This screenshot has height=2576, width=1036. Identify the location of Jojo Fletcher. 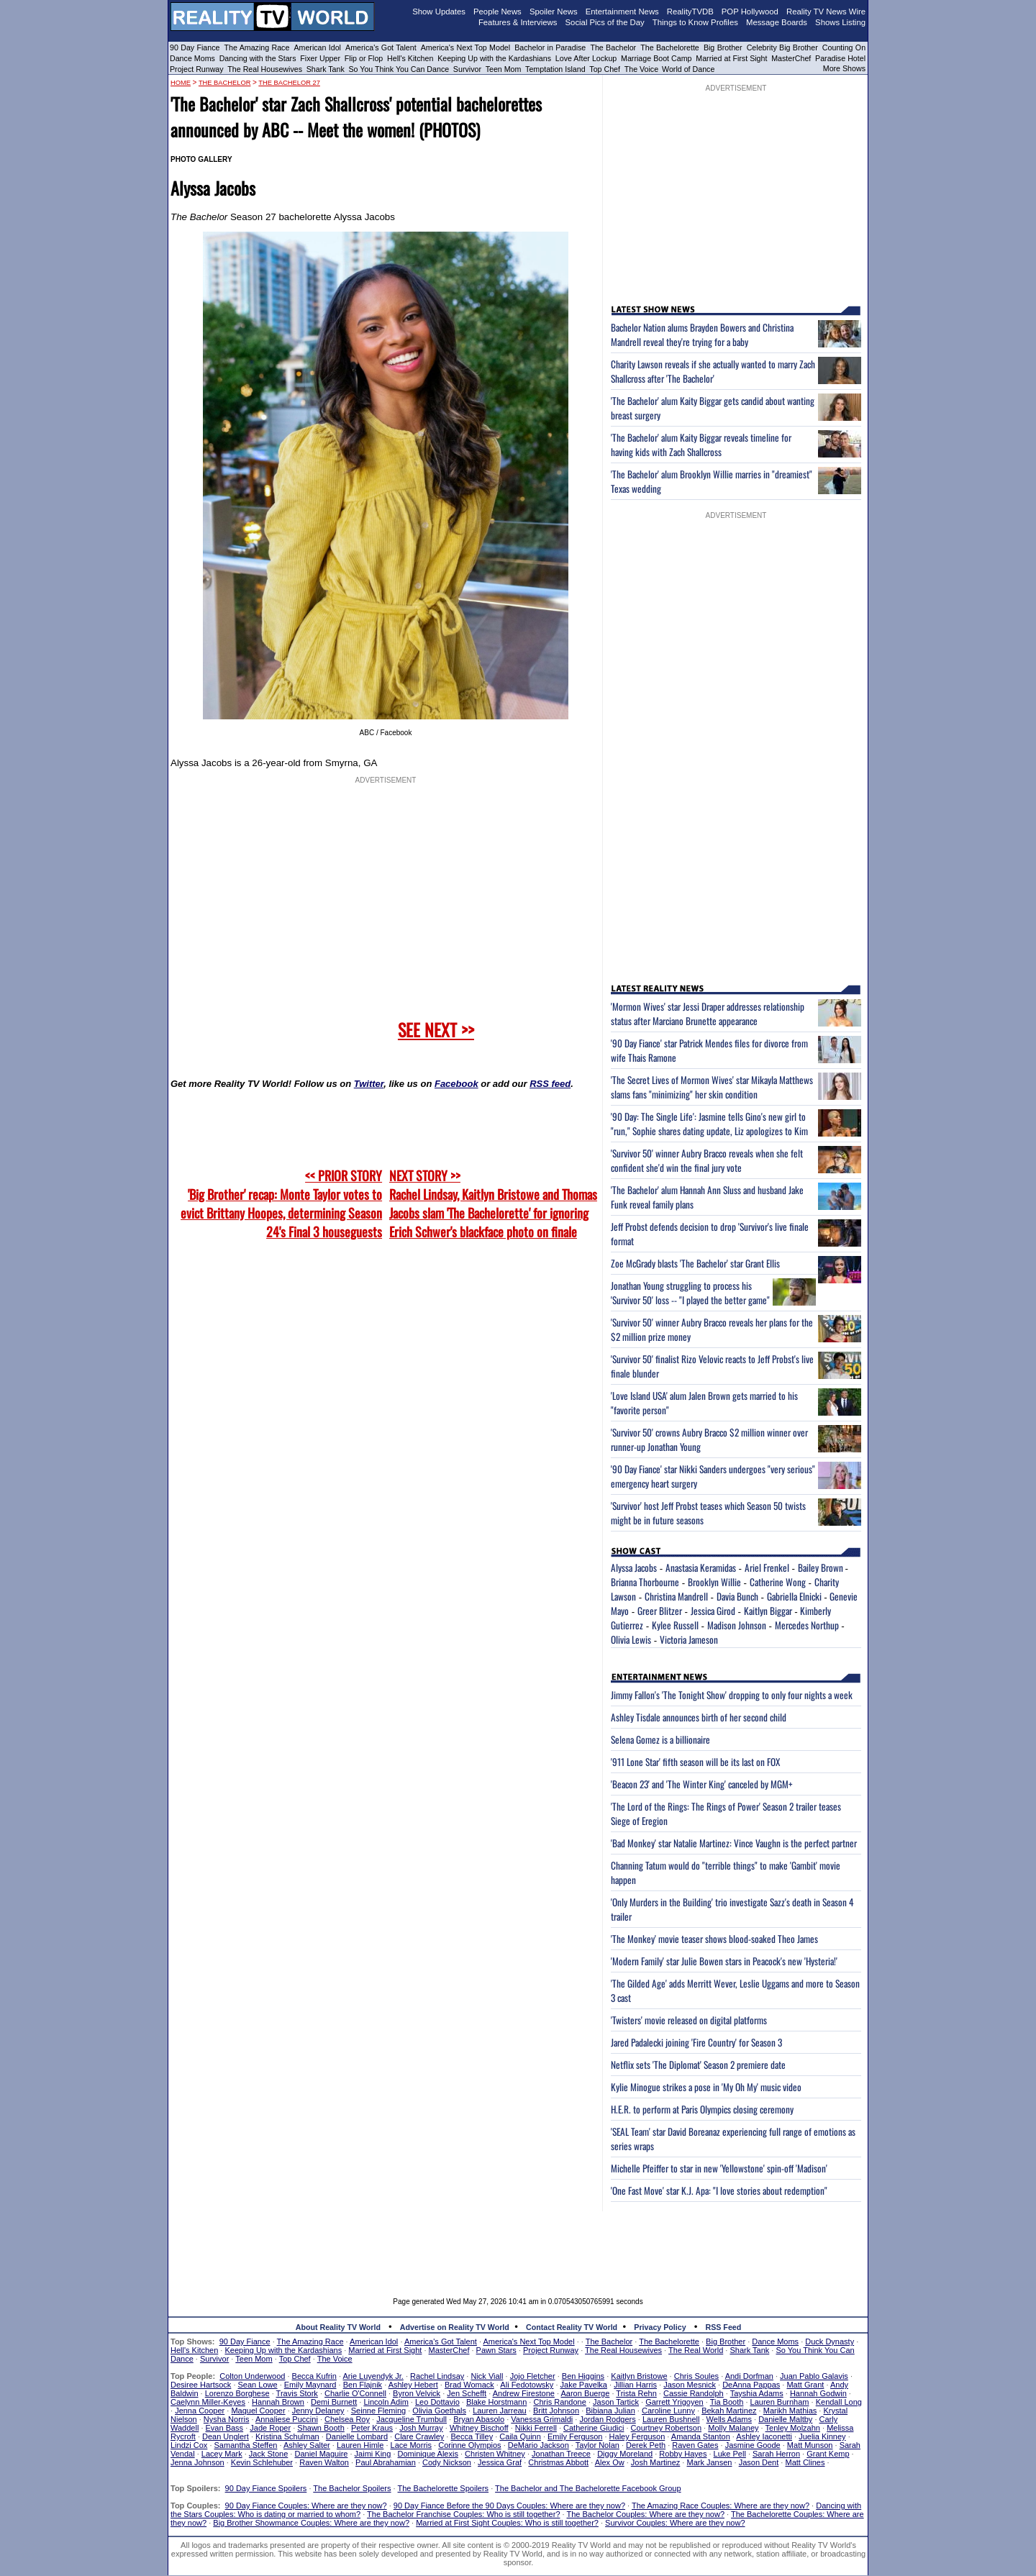
(532, 2376).